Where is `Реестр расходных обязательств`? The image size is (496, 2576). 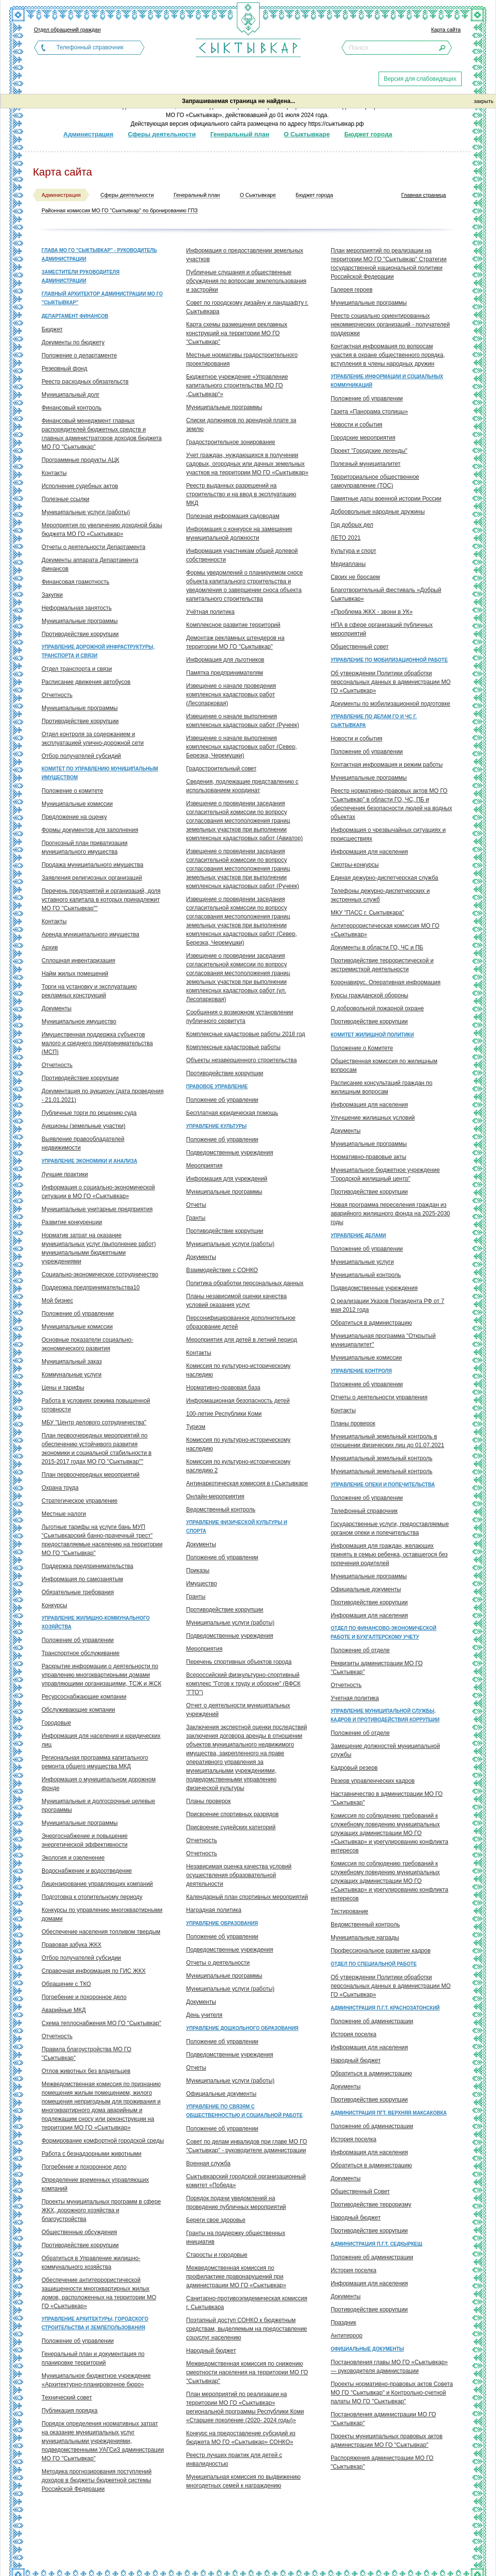
Реестр расходных обязательств is located at coordinates (85, 381).